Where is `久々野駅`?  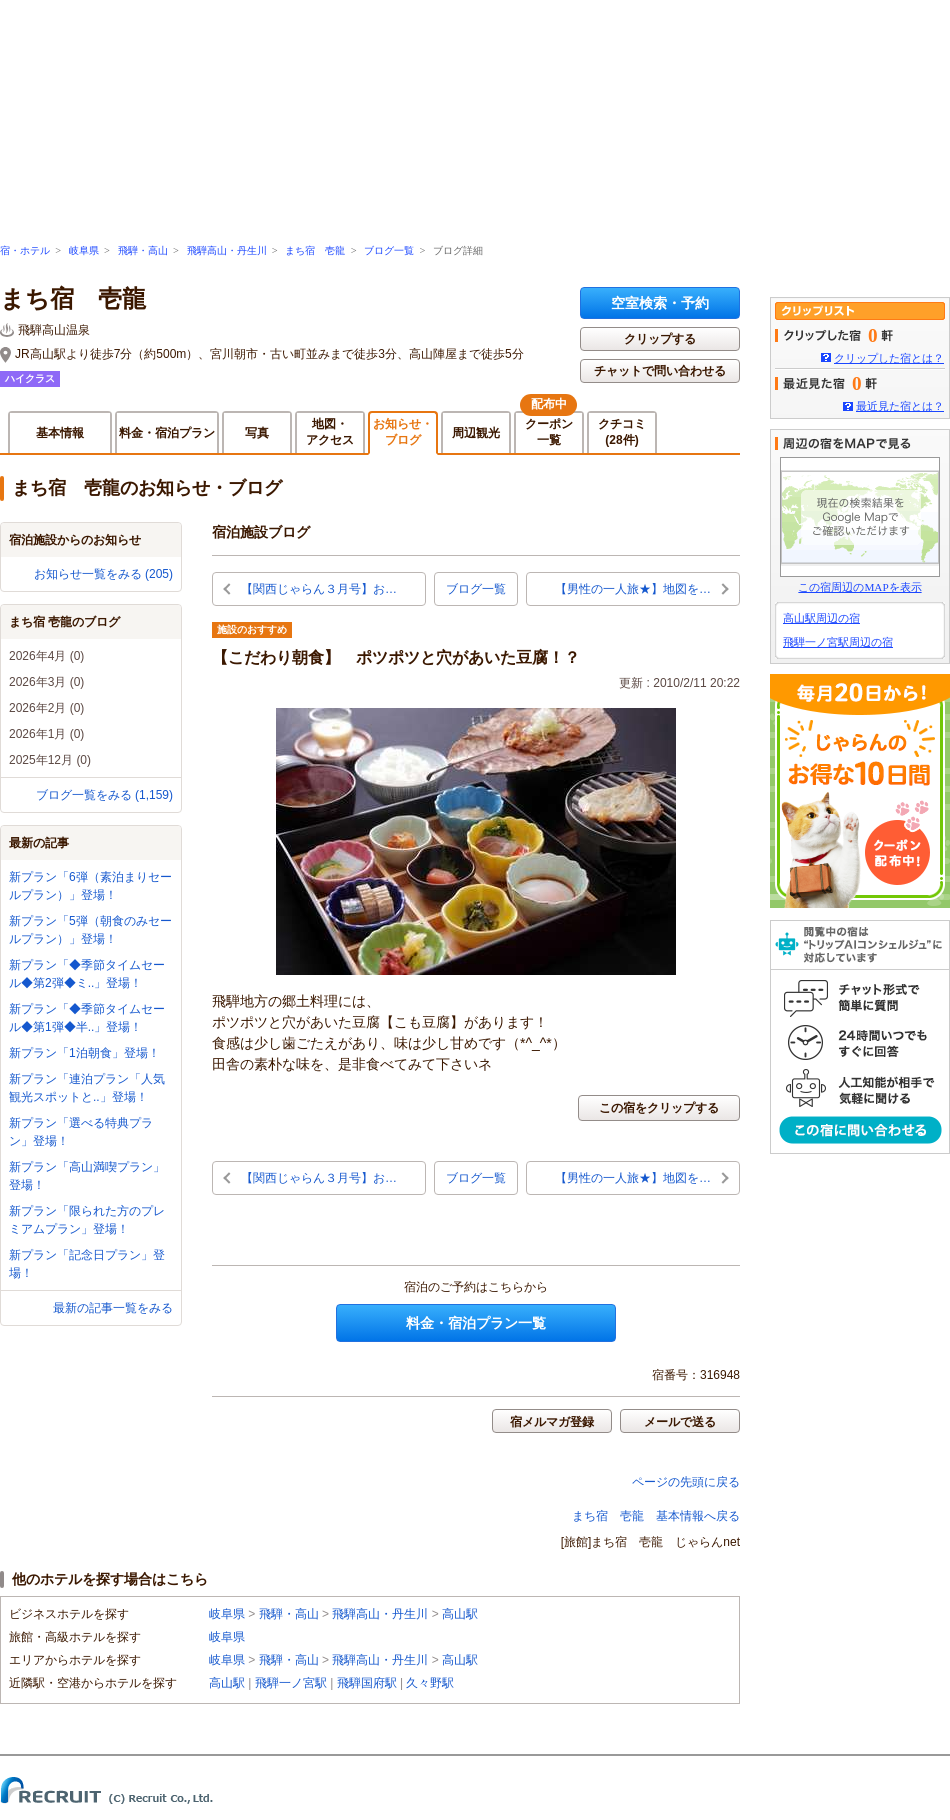 久々野駅 is located at coordinates (430, 1683).